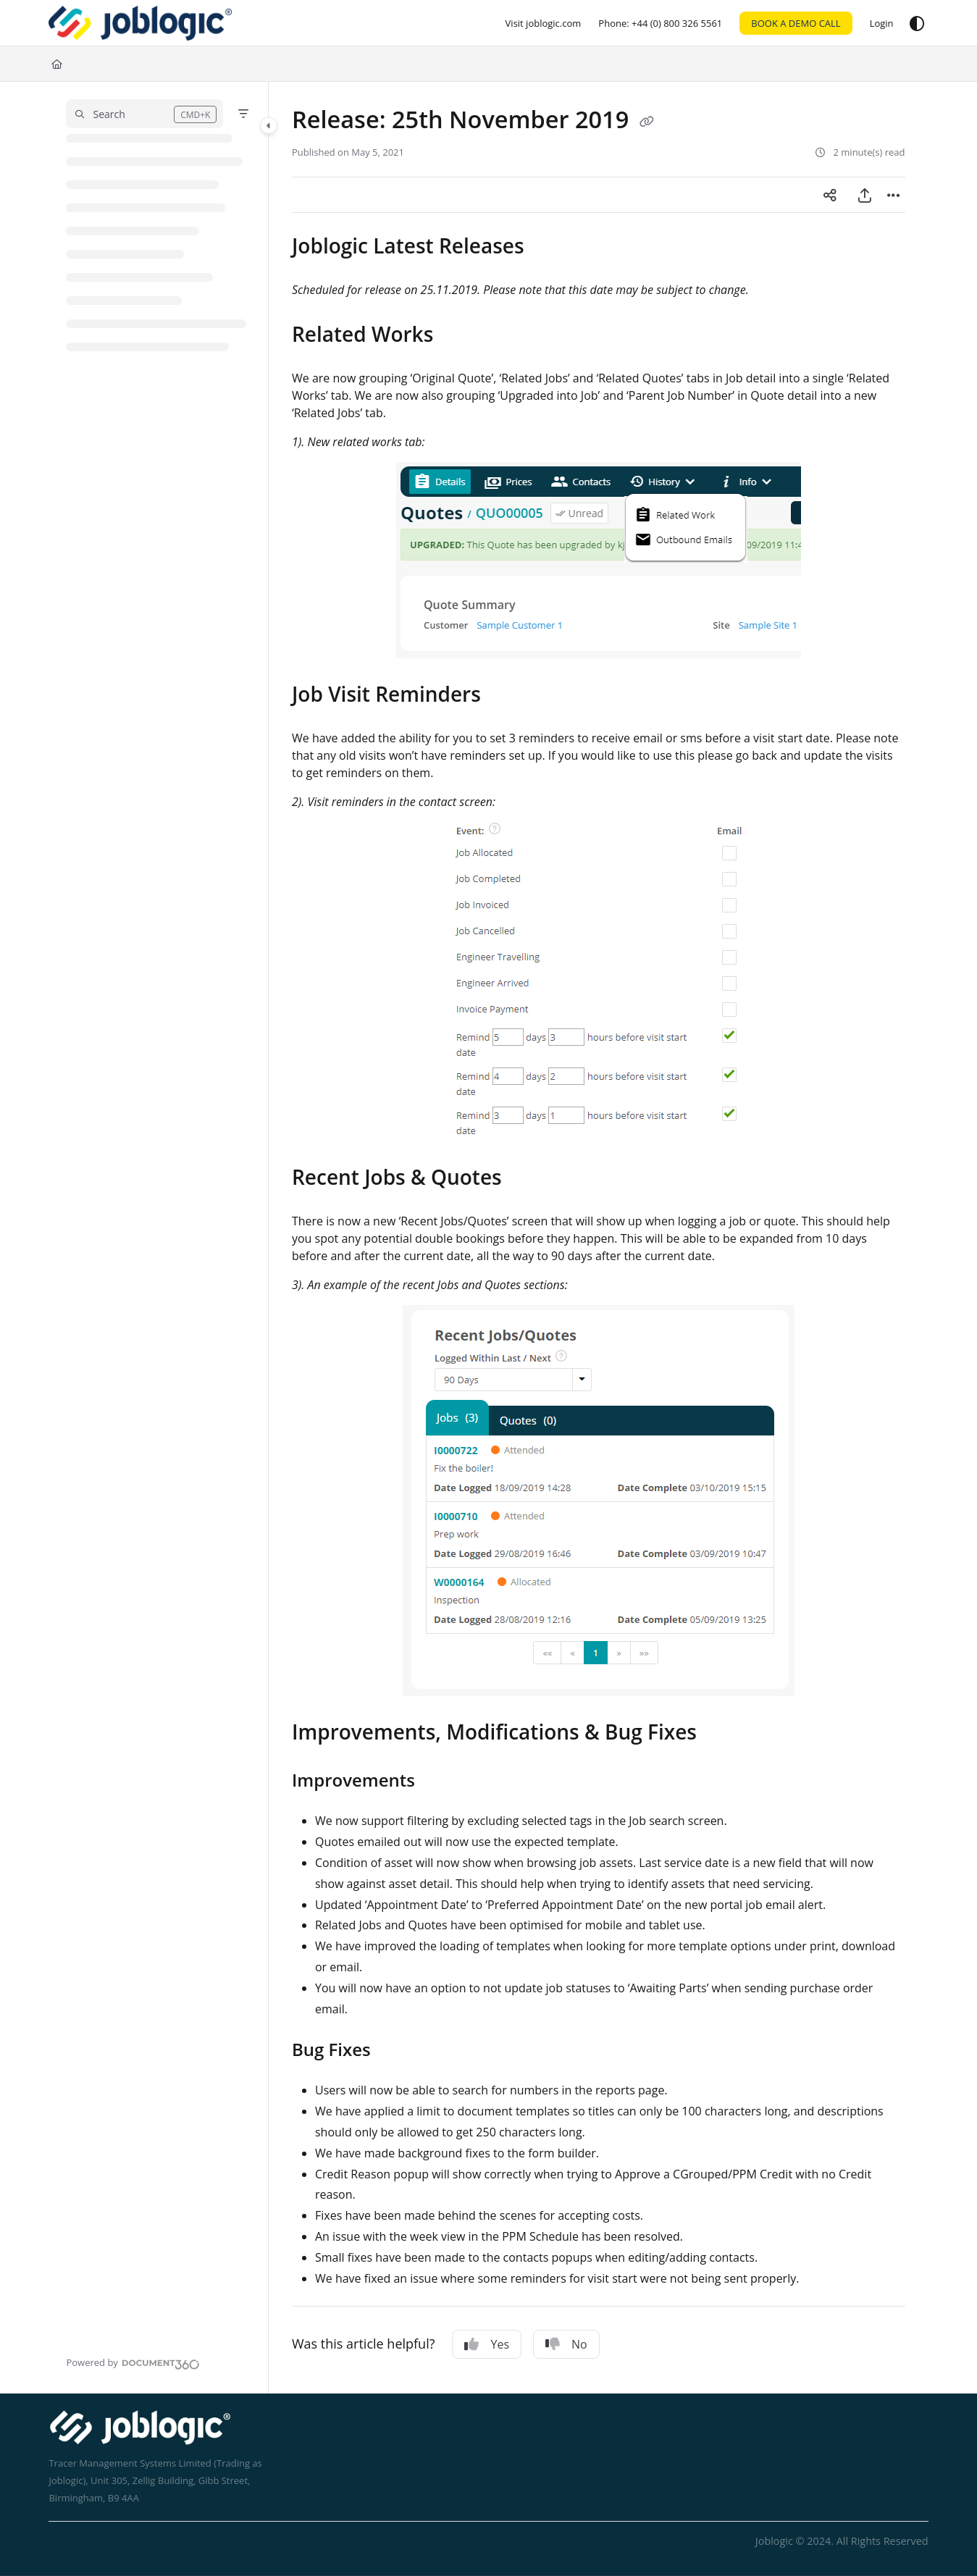 Image resolution: width=977 pixels, height=2576 pixels. I want to click on [Home], so click(140, 23).